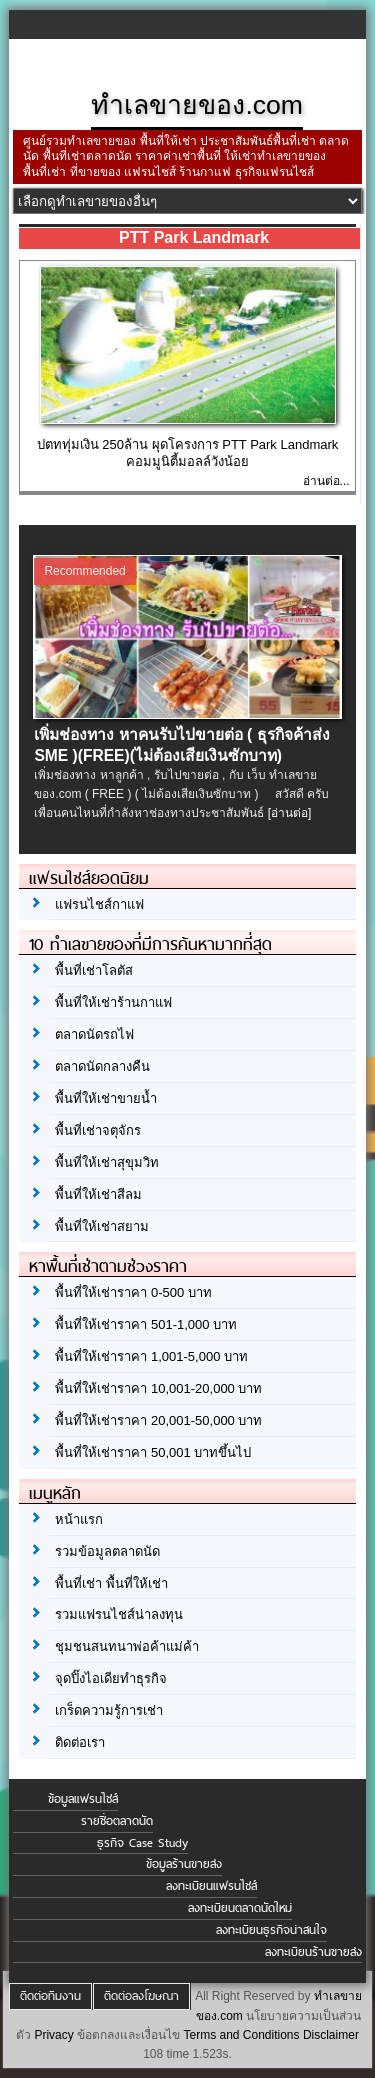 Image resolution: width=375 pixels, height=2078 pixels. Describe the element at coordinates (102, 1066) in the screenshot. I see `ตลาดนัดกลางคืน` at that location.